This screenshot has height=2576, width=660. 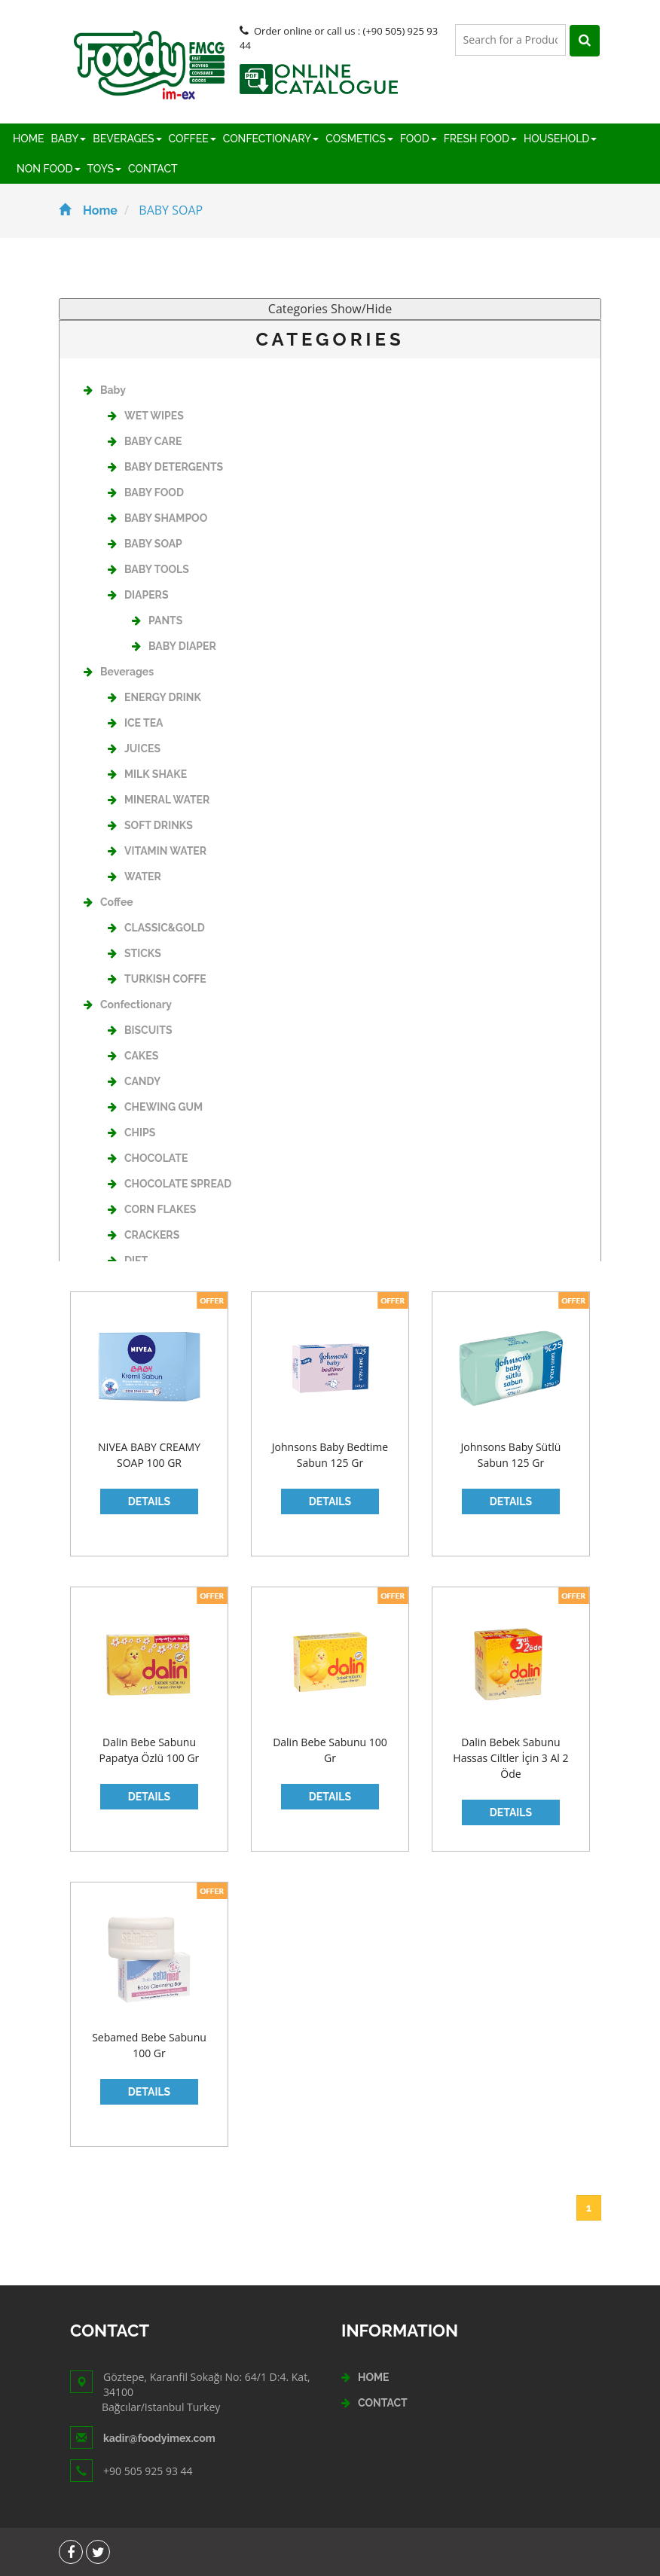 What do you see at coordinates (145, 544) in the screenshot?
I see `BABY SOAP` at bounding box center [145, 544].